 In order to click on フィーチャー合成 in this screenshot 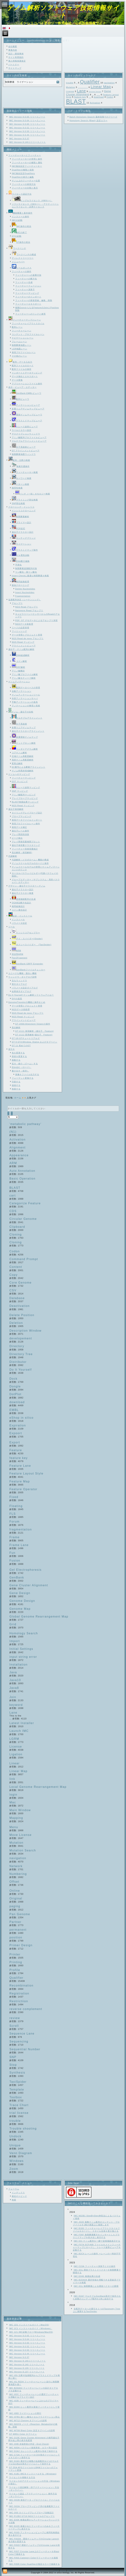, I will do `click(24, 282)`.